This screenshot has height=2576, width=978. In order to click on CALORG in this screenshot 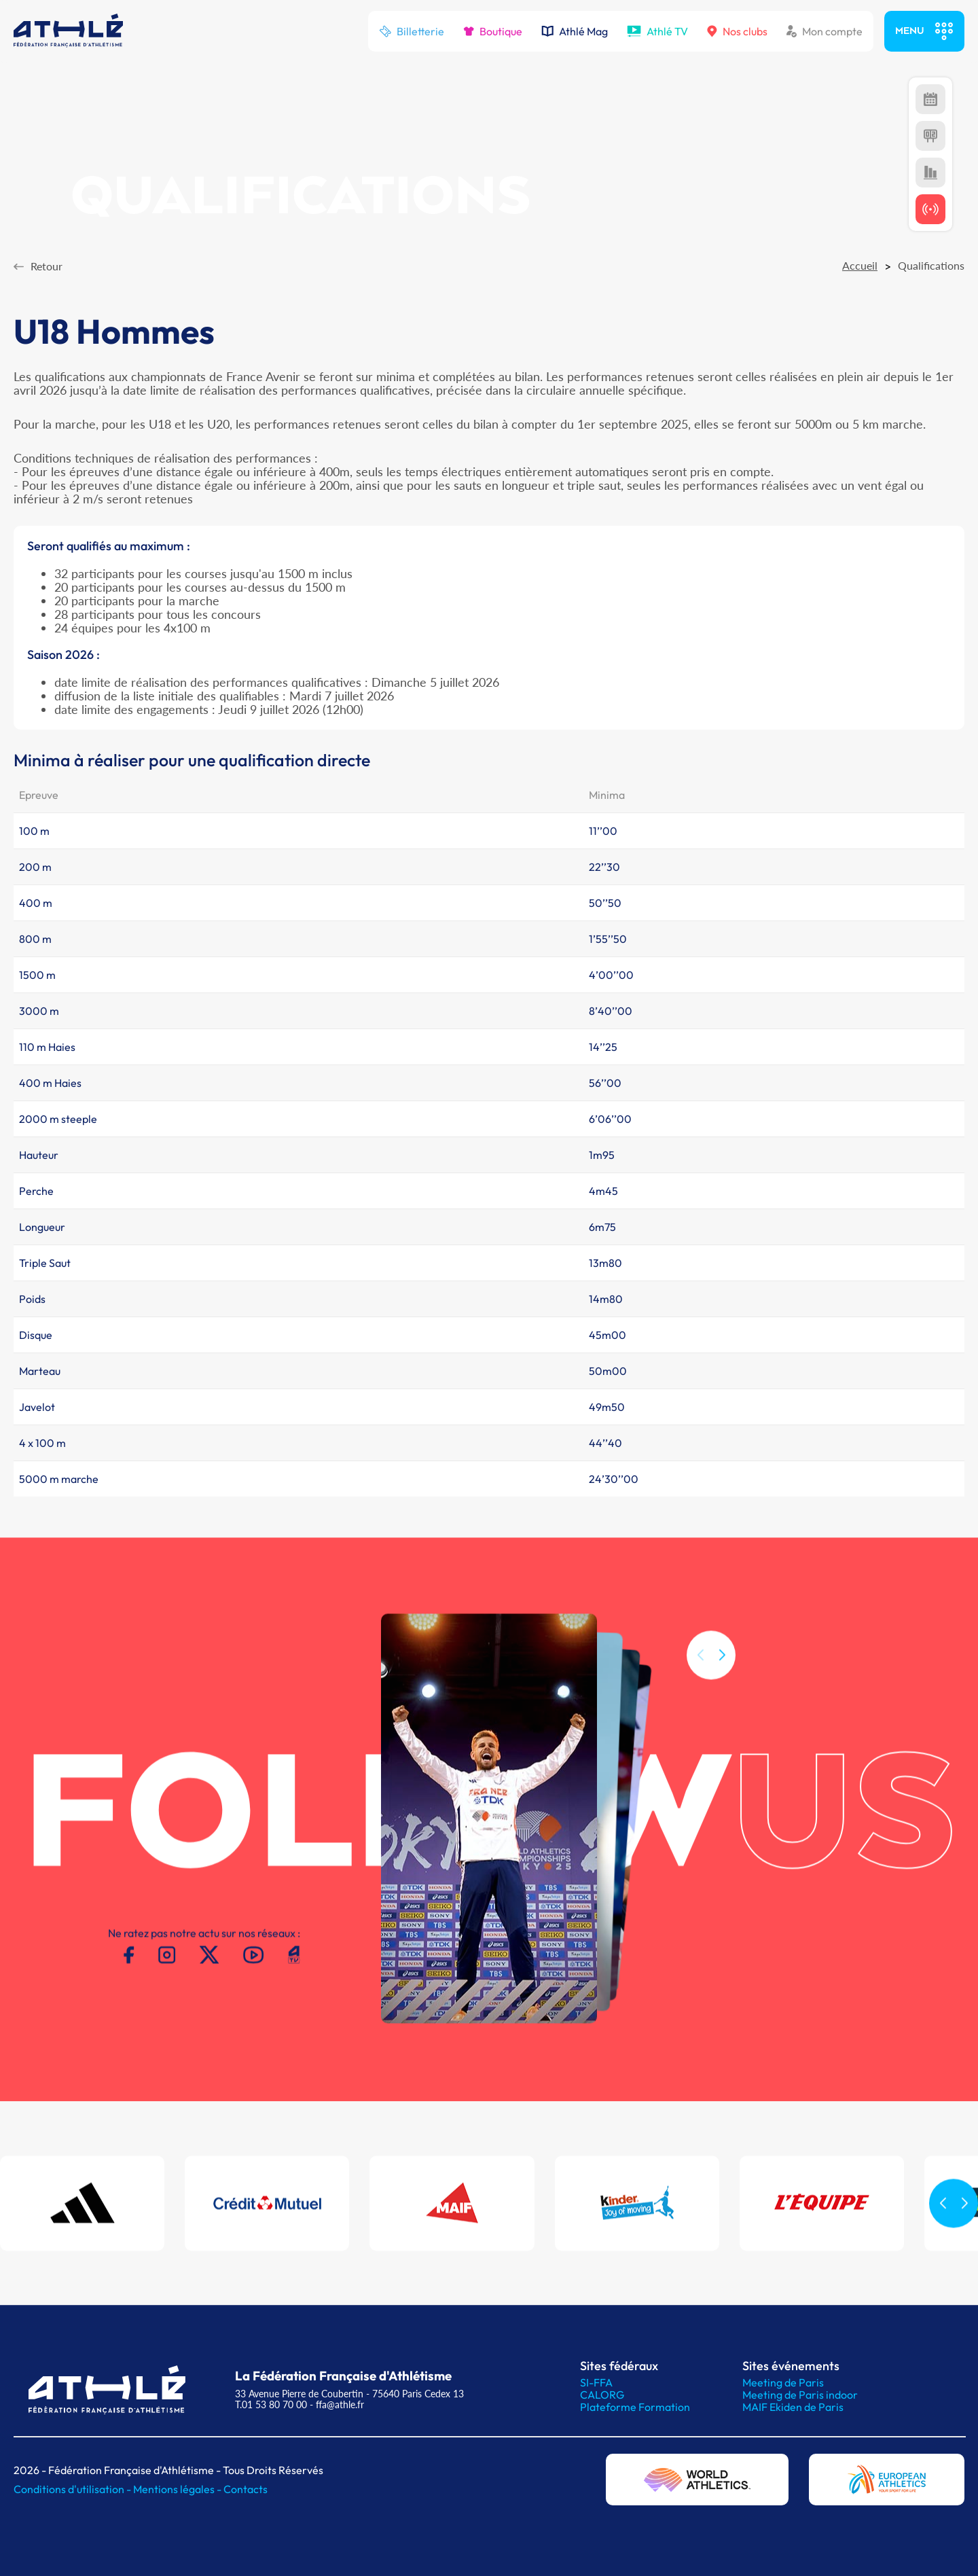, I will do `click(602, 2394)`.